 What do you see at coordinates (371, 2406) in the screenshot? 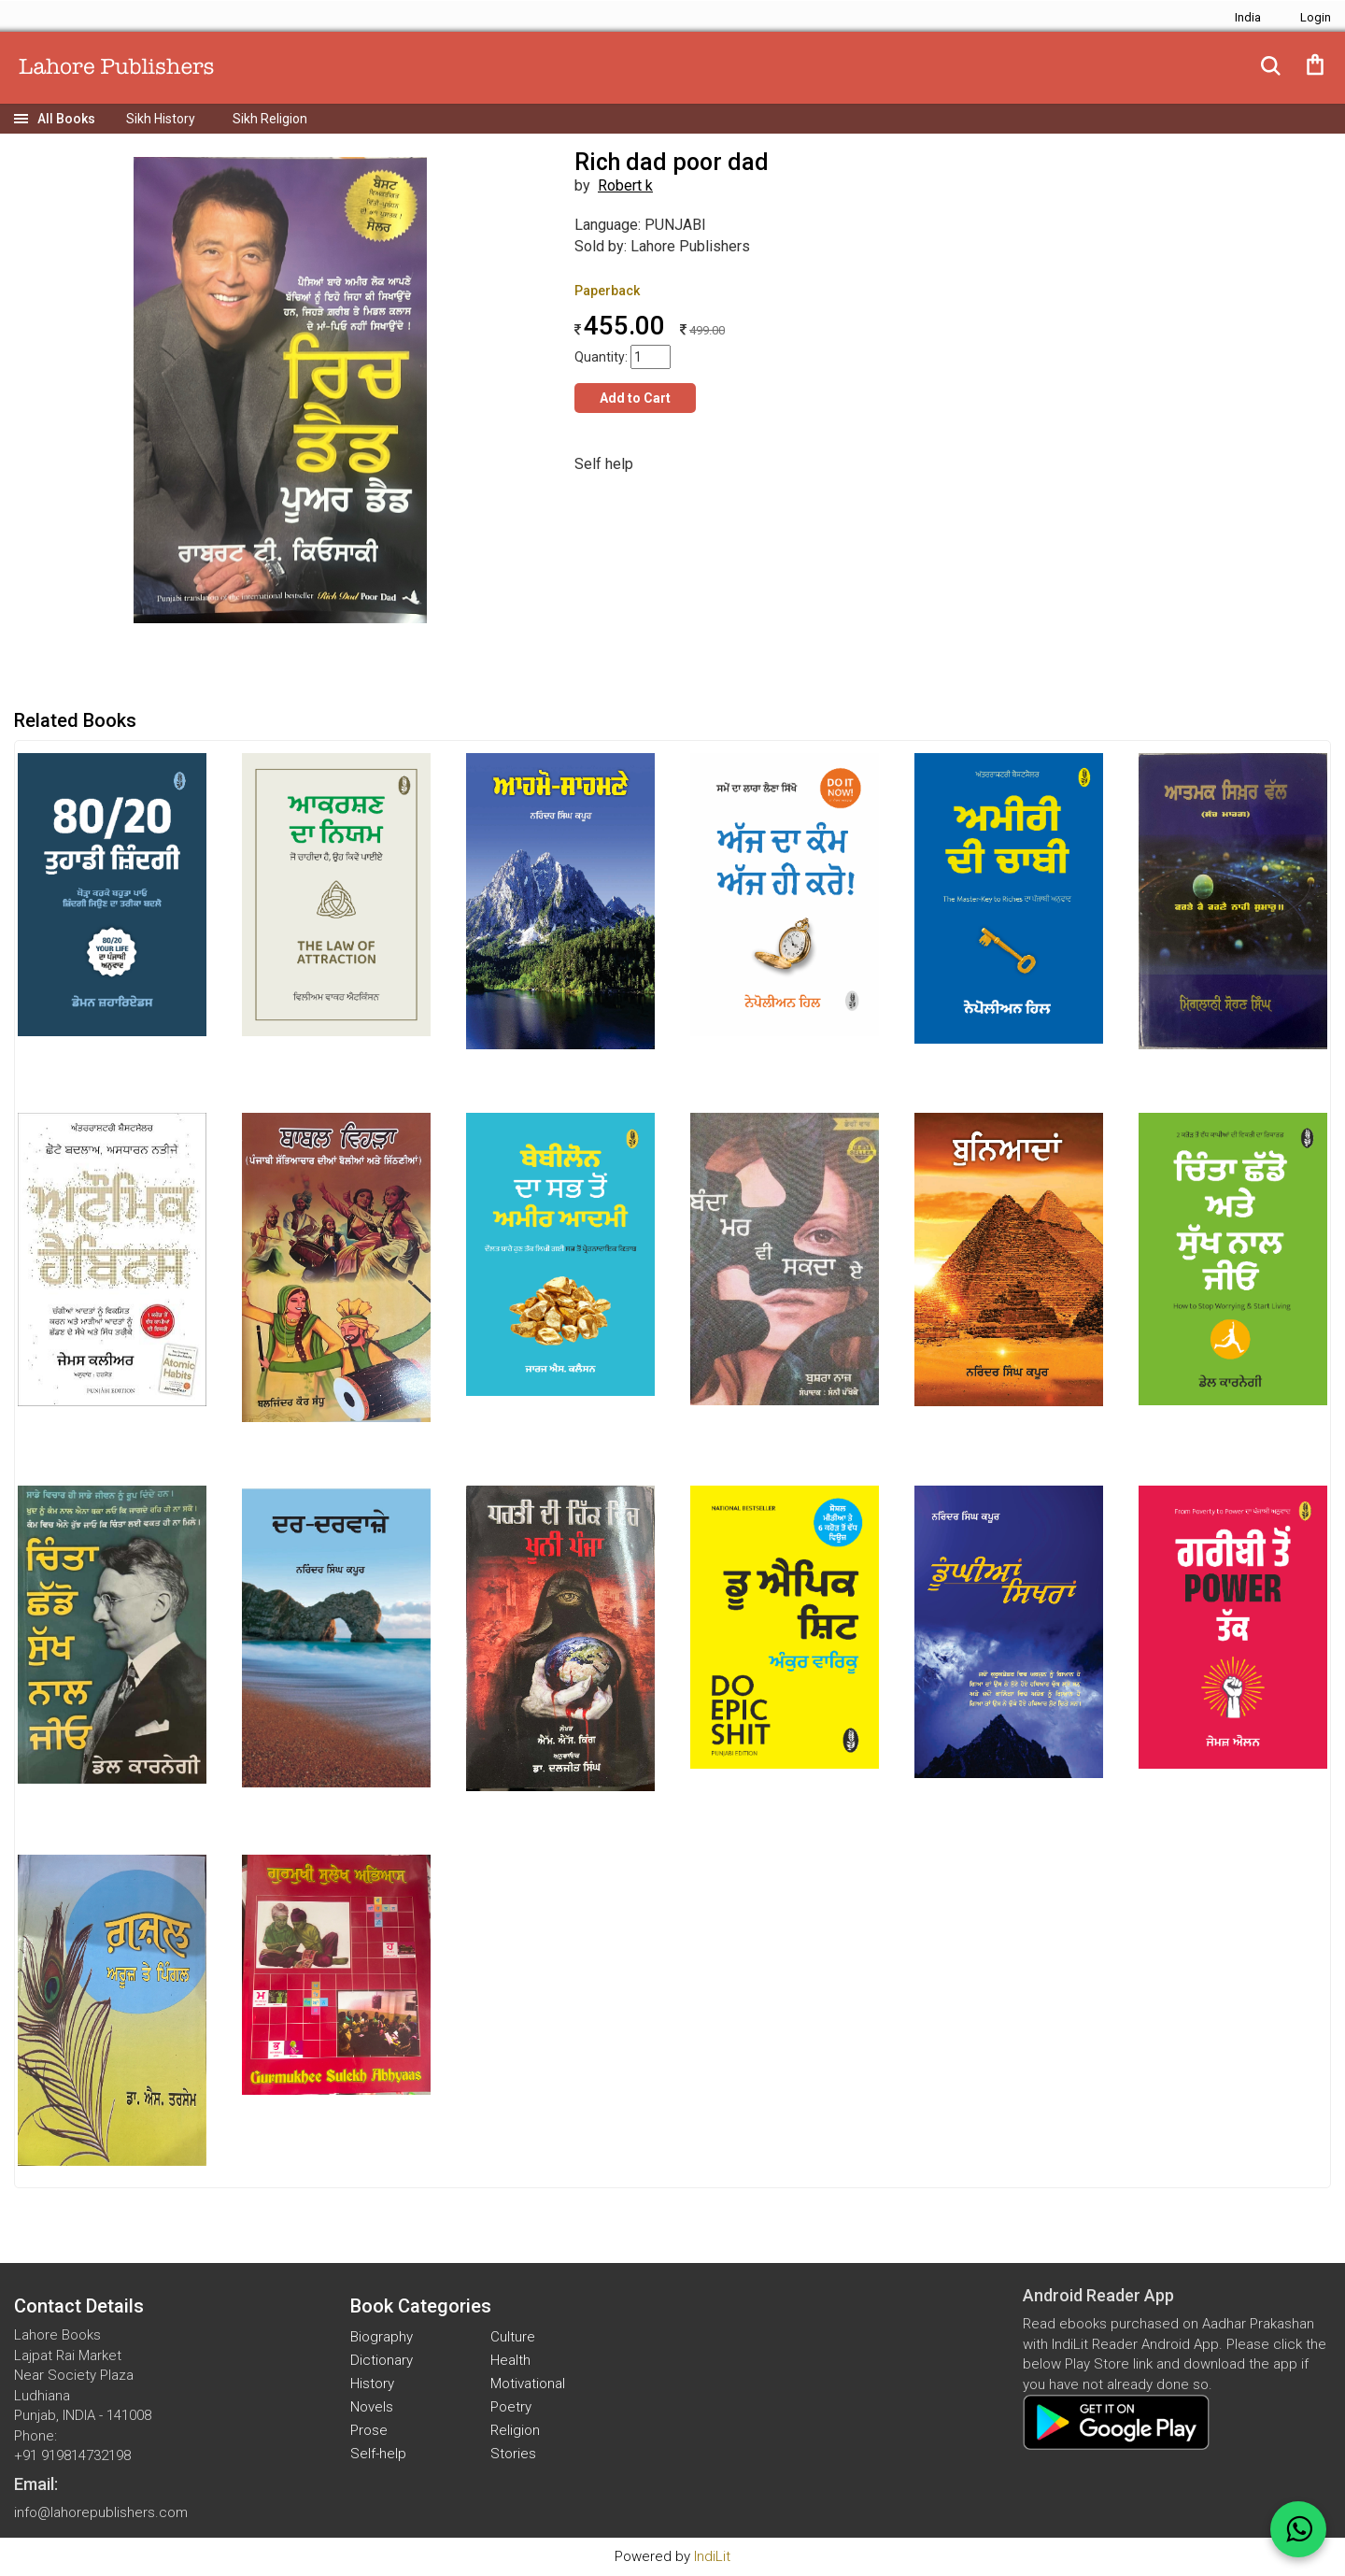
I see `Novels` at bounding box center [371, 2406].